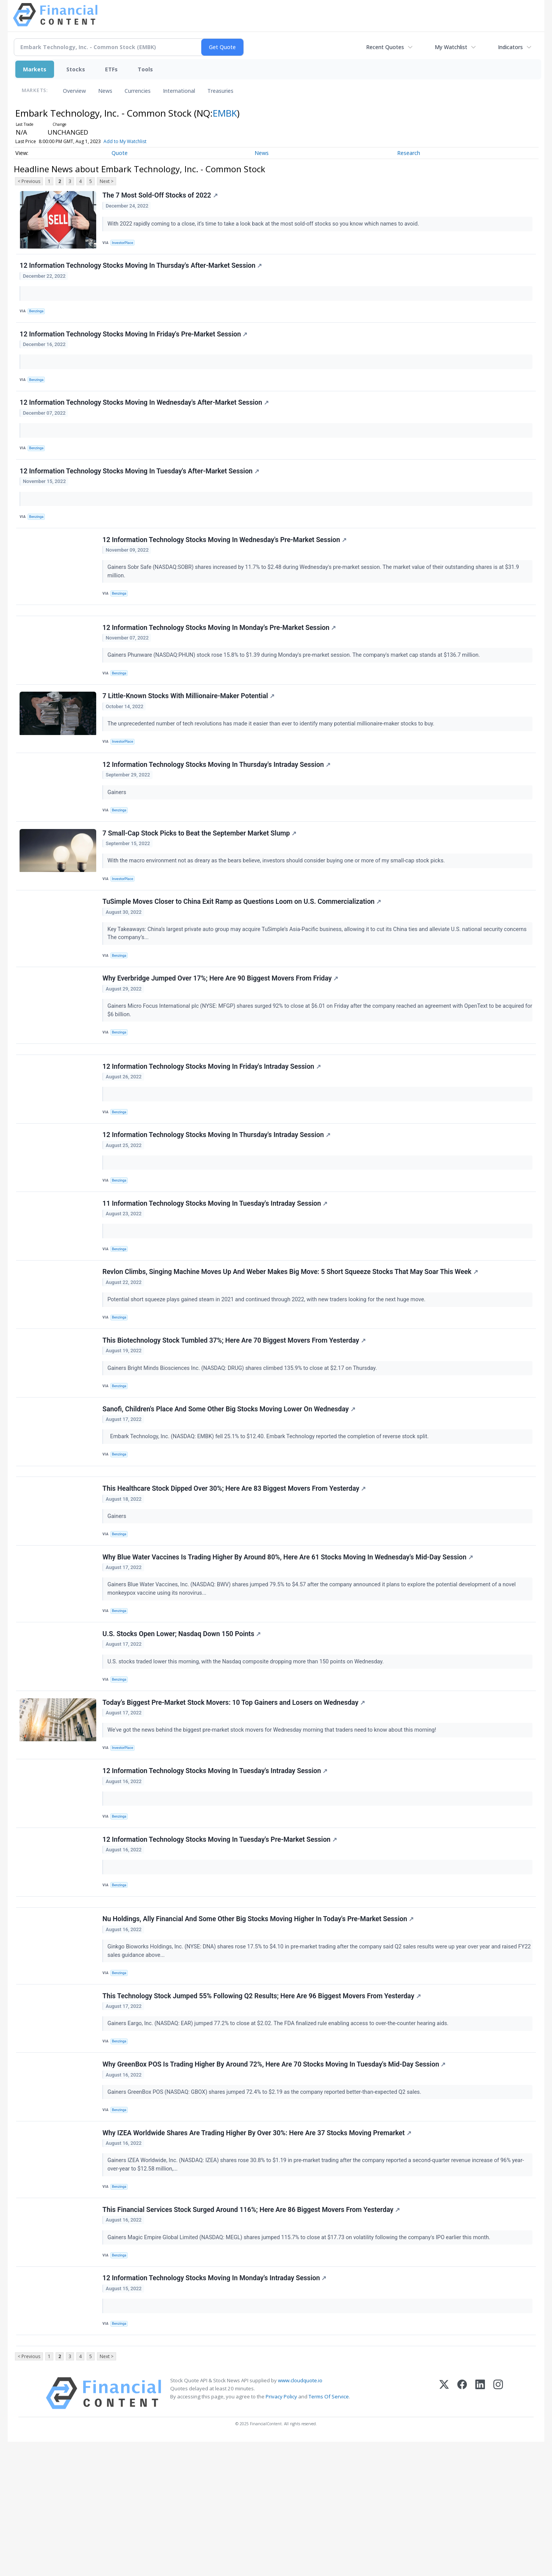 This screenshot has width=552, height=2576. Describe the element at coordinates (215, 2406) in the screenshot. I see `12 Information Technology Stocks Moving In Monday's Intraday Session` at that location.